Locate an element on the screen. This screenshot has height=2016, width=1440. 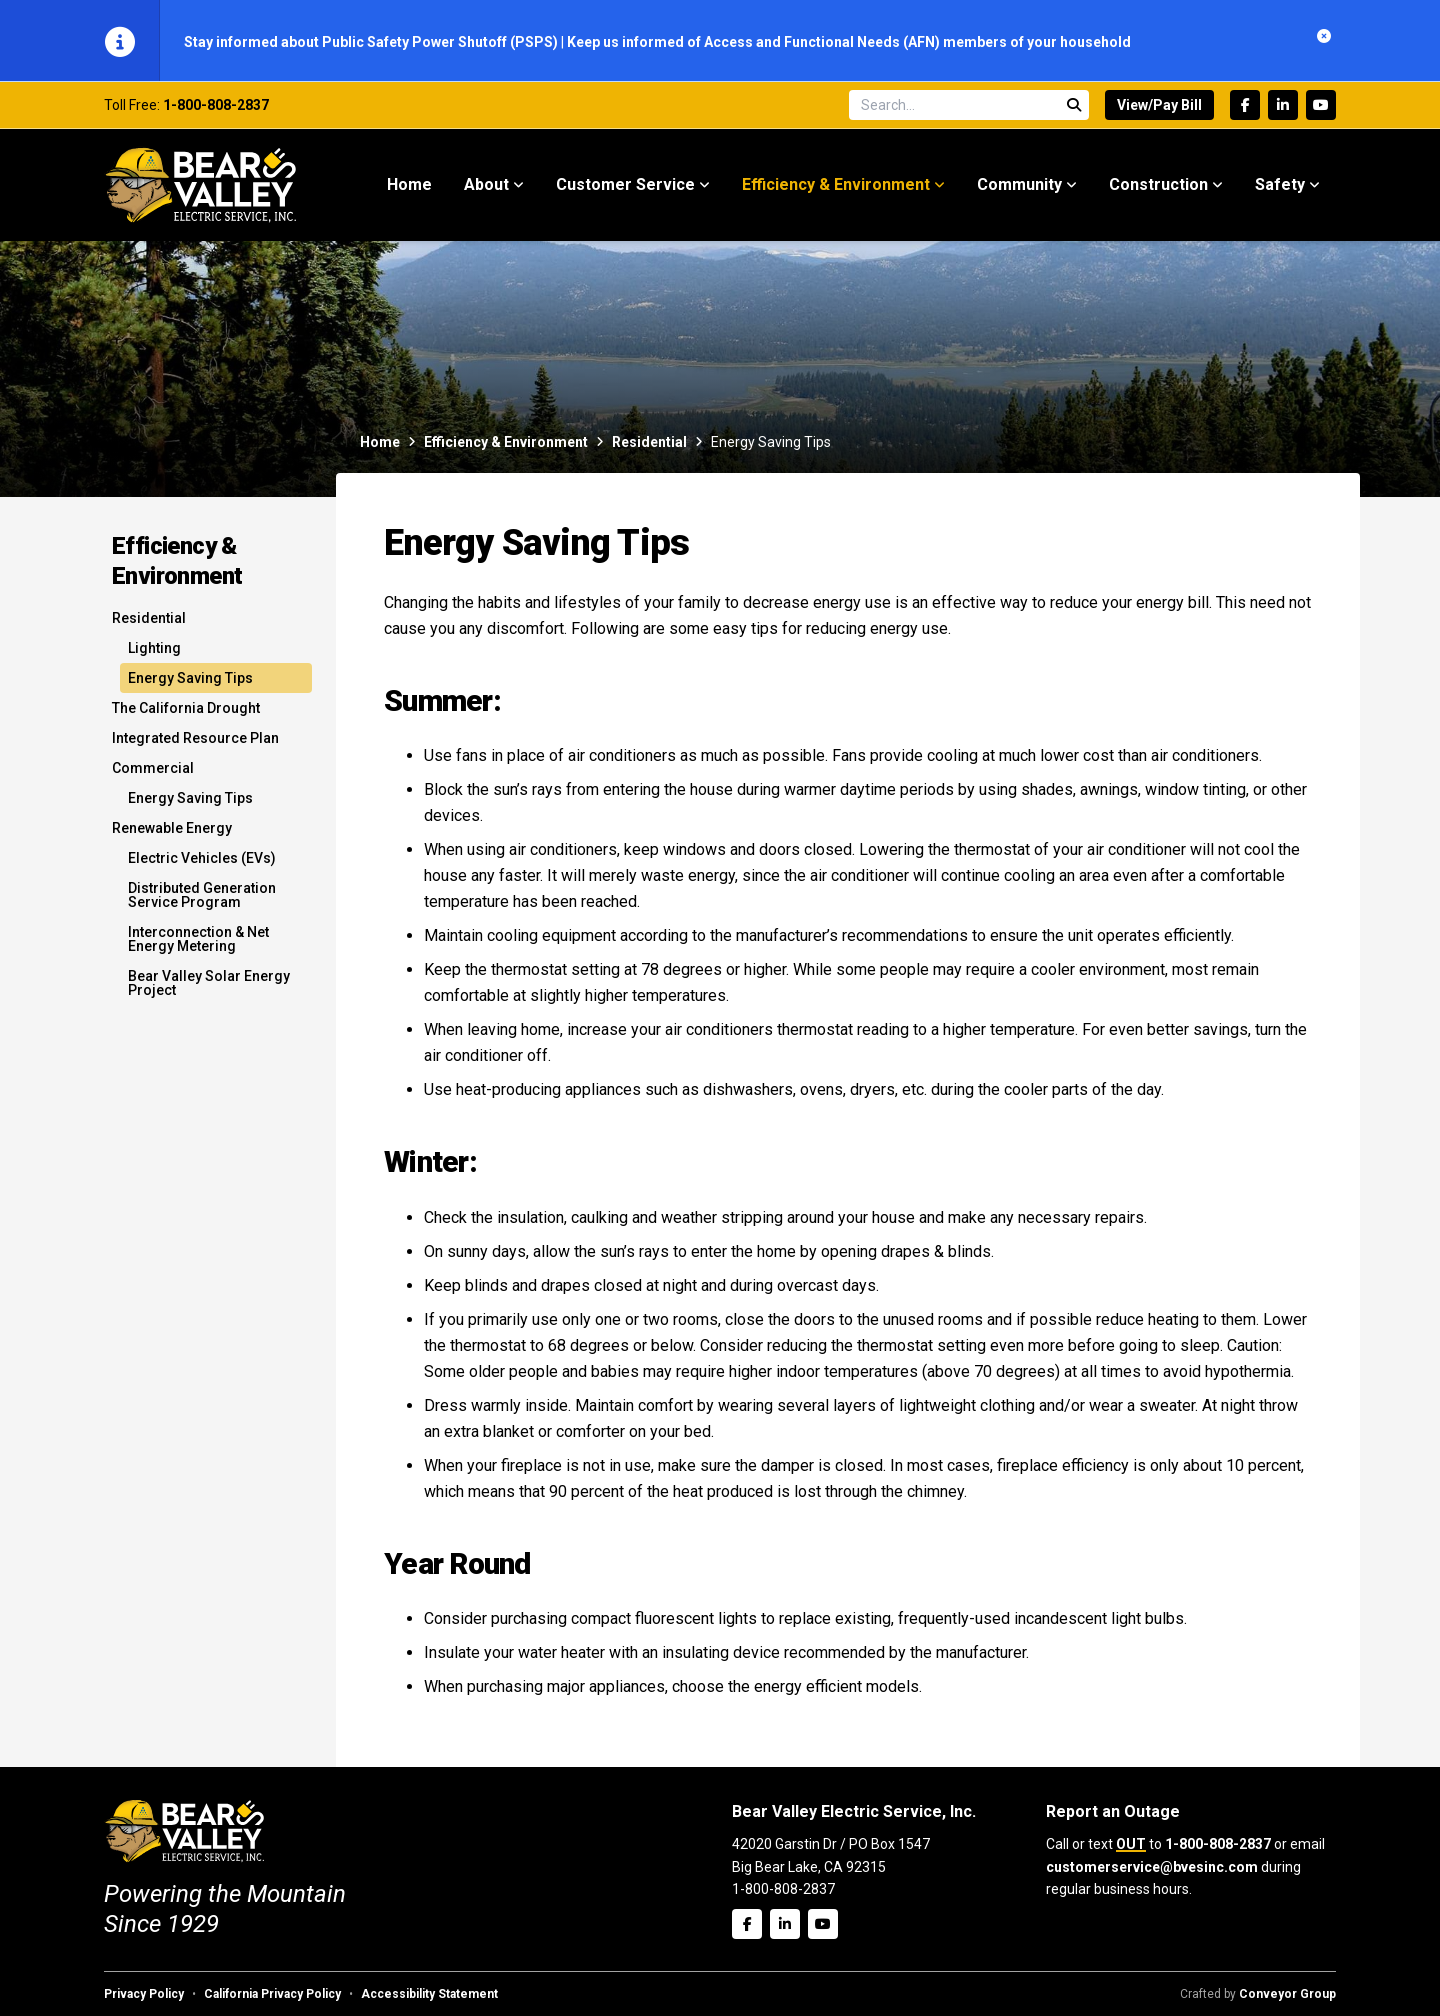
Construction [menuitem] is located at coordinates (1158, 186).